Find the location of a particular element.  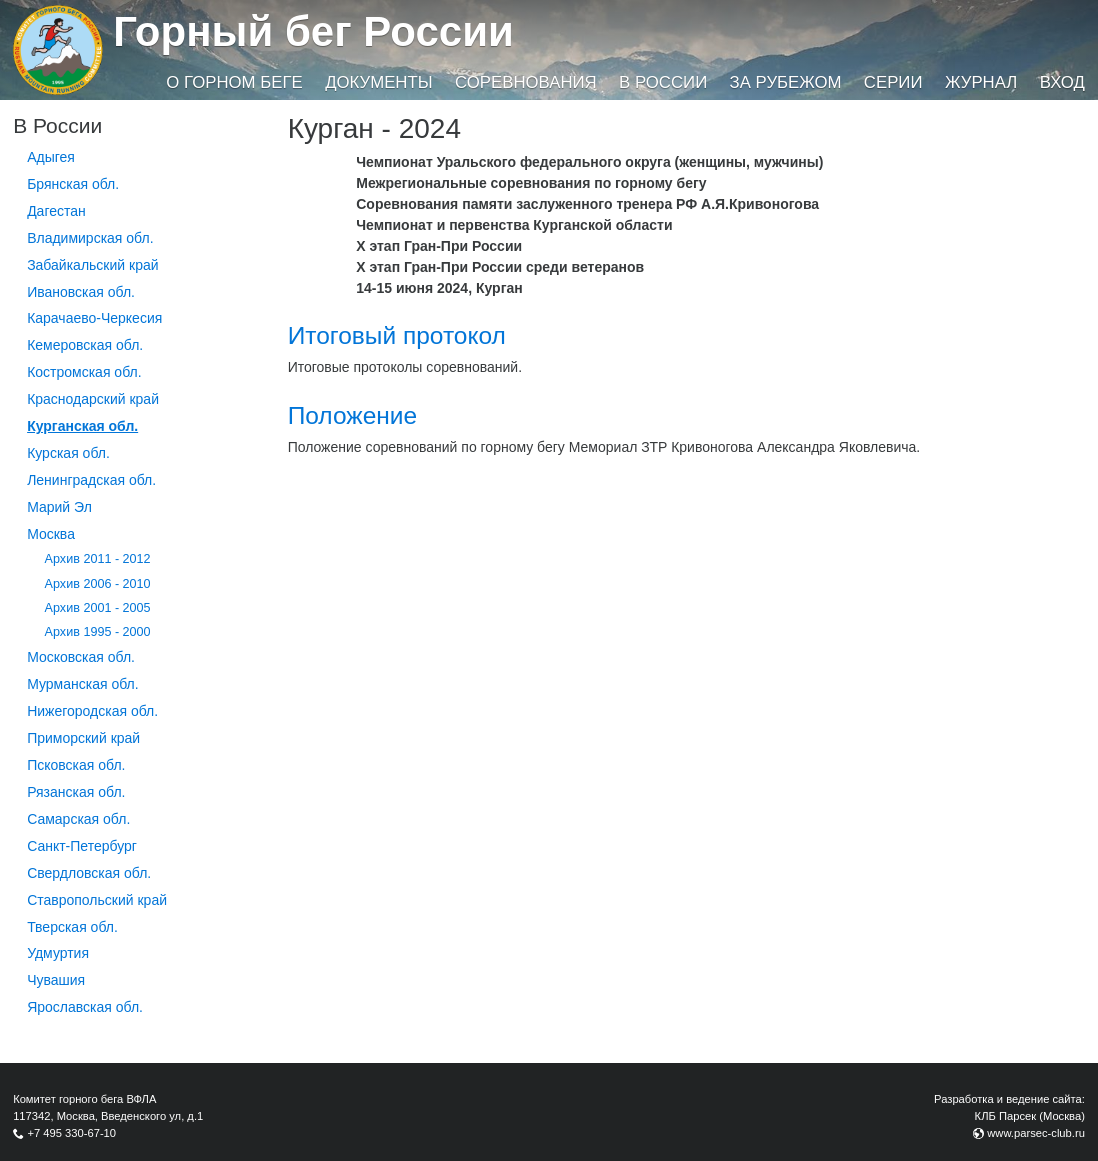

Московская обл. is located at coordinates (81, 657).